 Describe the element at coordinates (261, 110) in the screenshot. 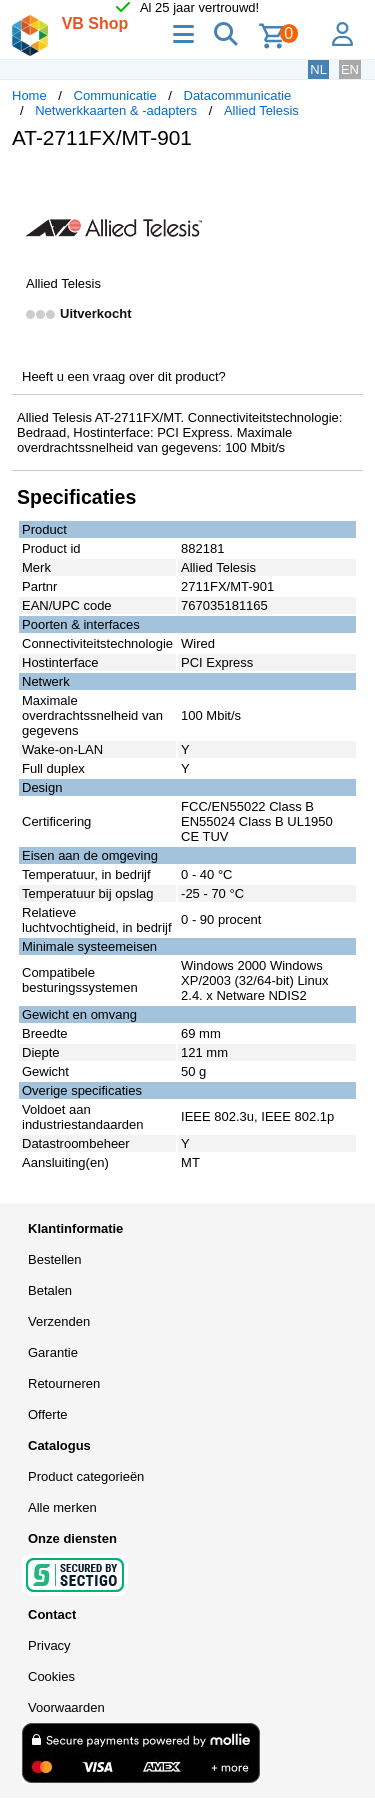

I see `Allied Telesis` at that location.